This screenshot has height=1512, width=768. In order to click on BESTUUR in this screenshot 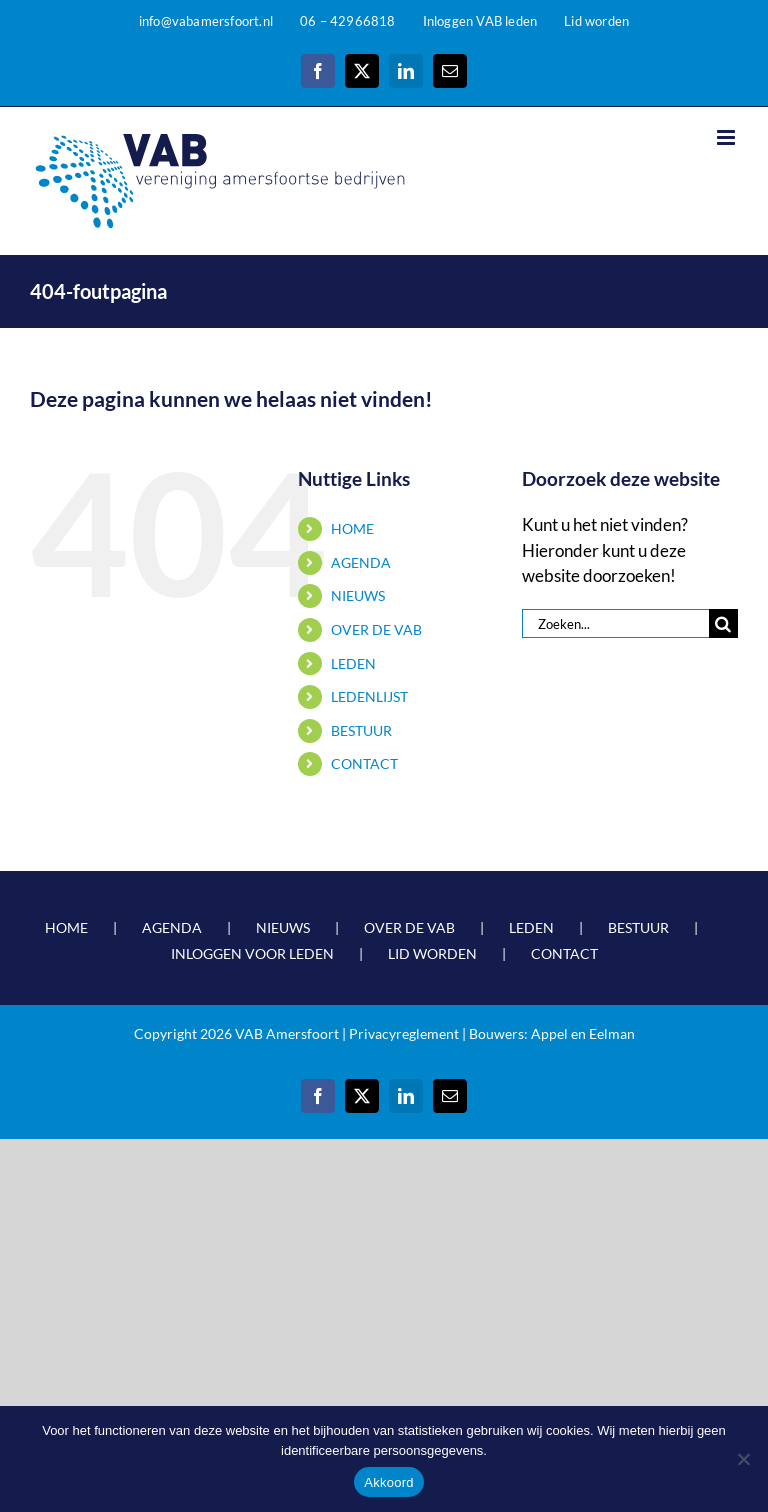, I will do `click(361, 730)`.